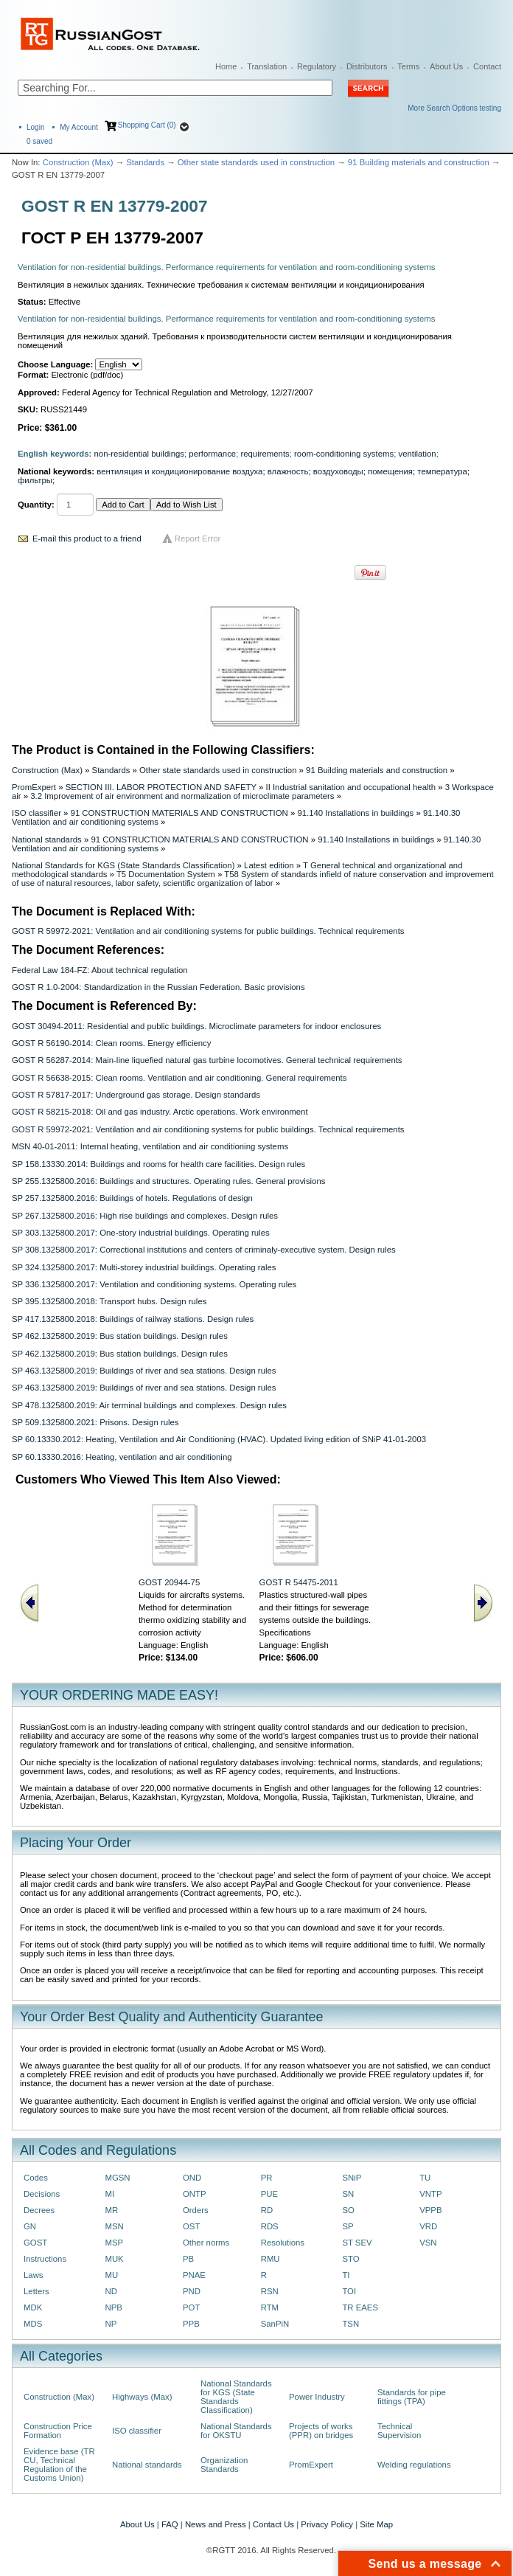 The width and height of the screenshot is (513, 2576). I want to click on MGSN, so click(117, 2177).